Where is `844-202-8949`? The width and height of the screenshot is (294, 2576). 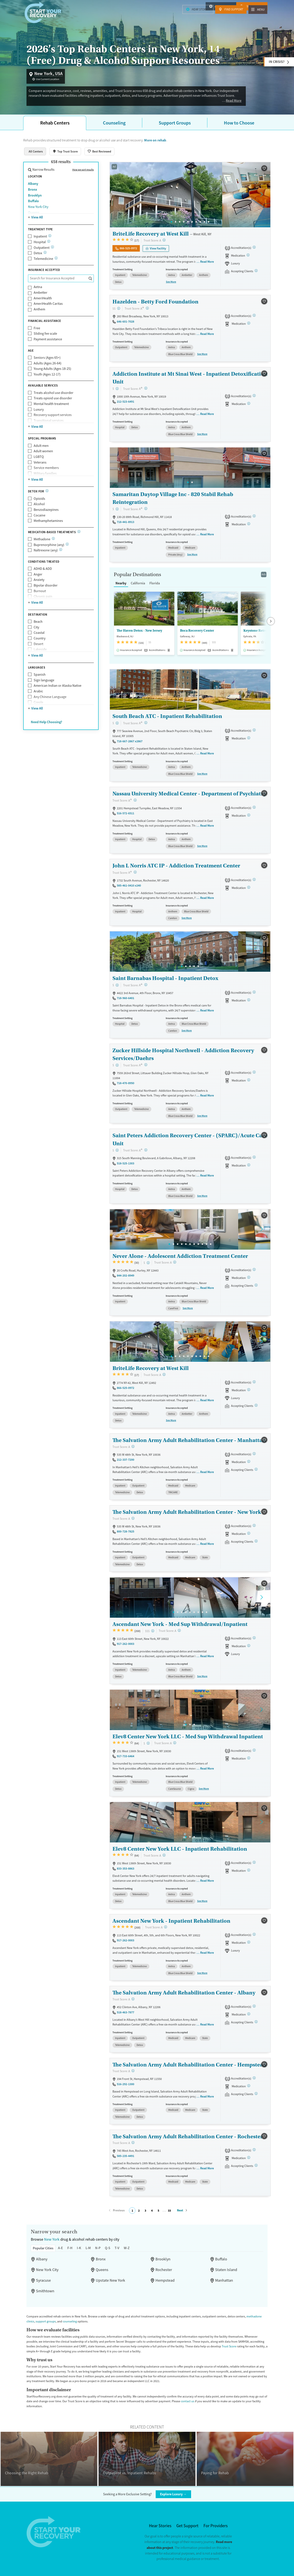 844-202-8949 is located at coordinates (125, 1275).